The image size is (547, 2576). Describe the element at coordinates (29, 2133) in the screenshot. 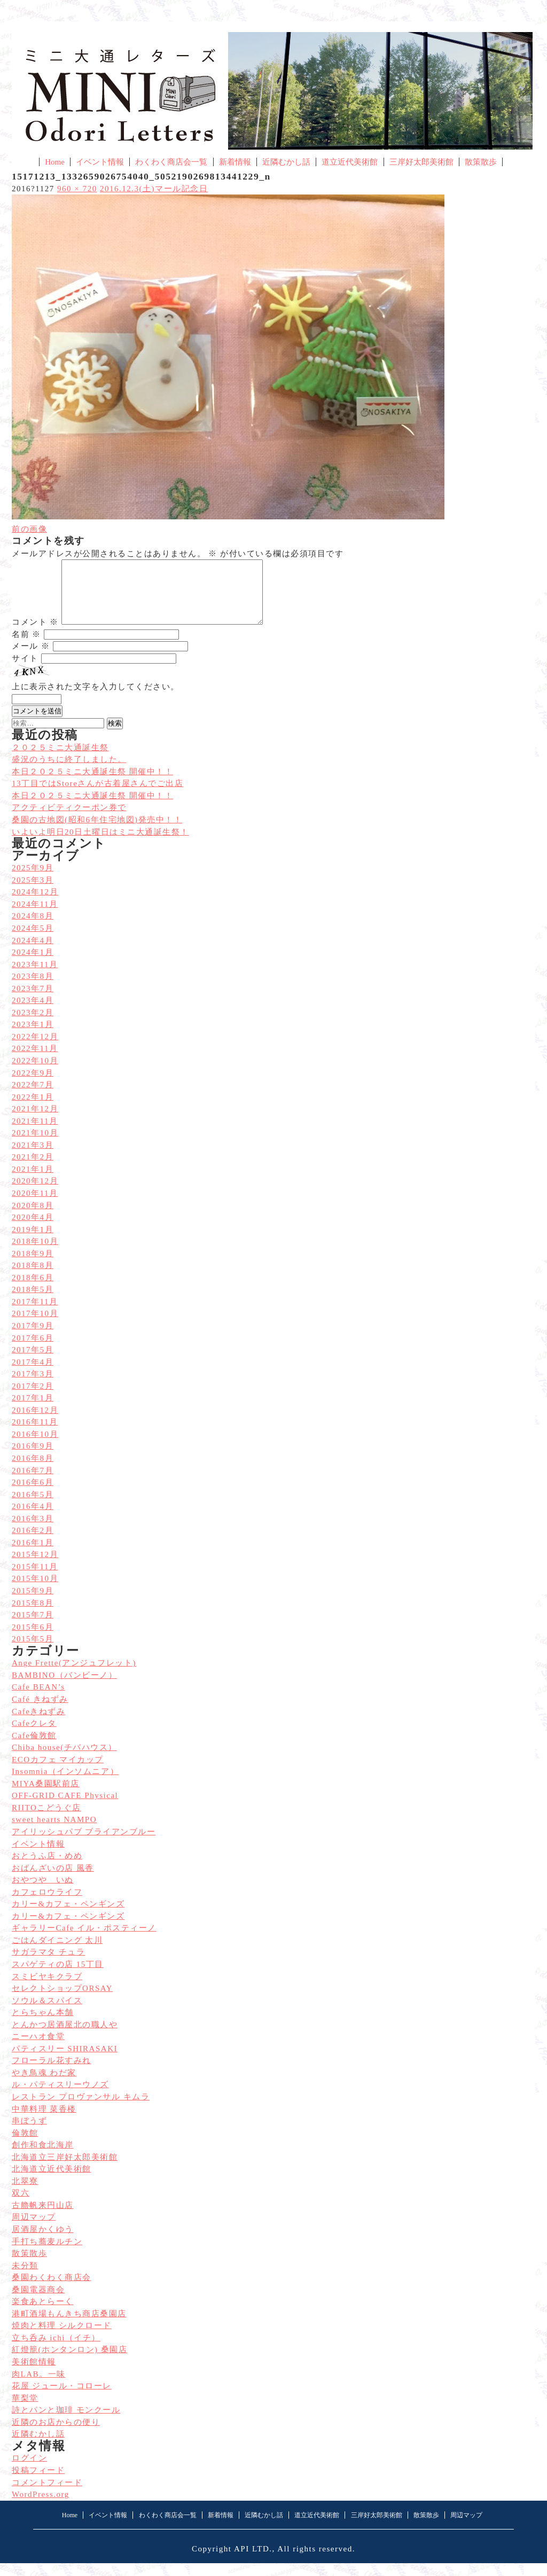

I see `串ぼうず` at that location.